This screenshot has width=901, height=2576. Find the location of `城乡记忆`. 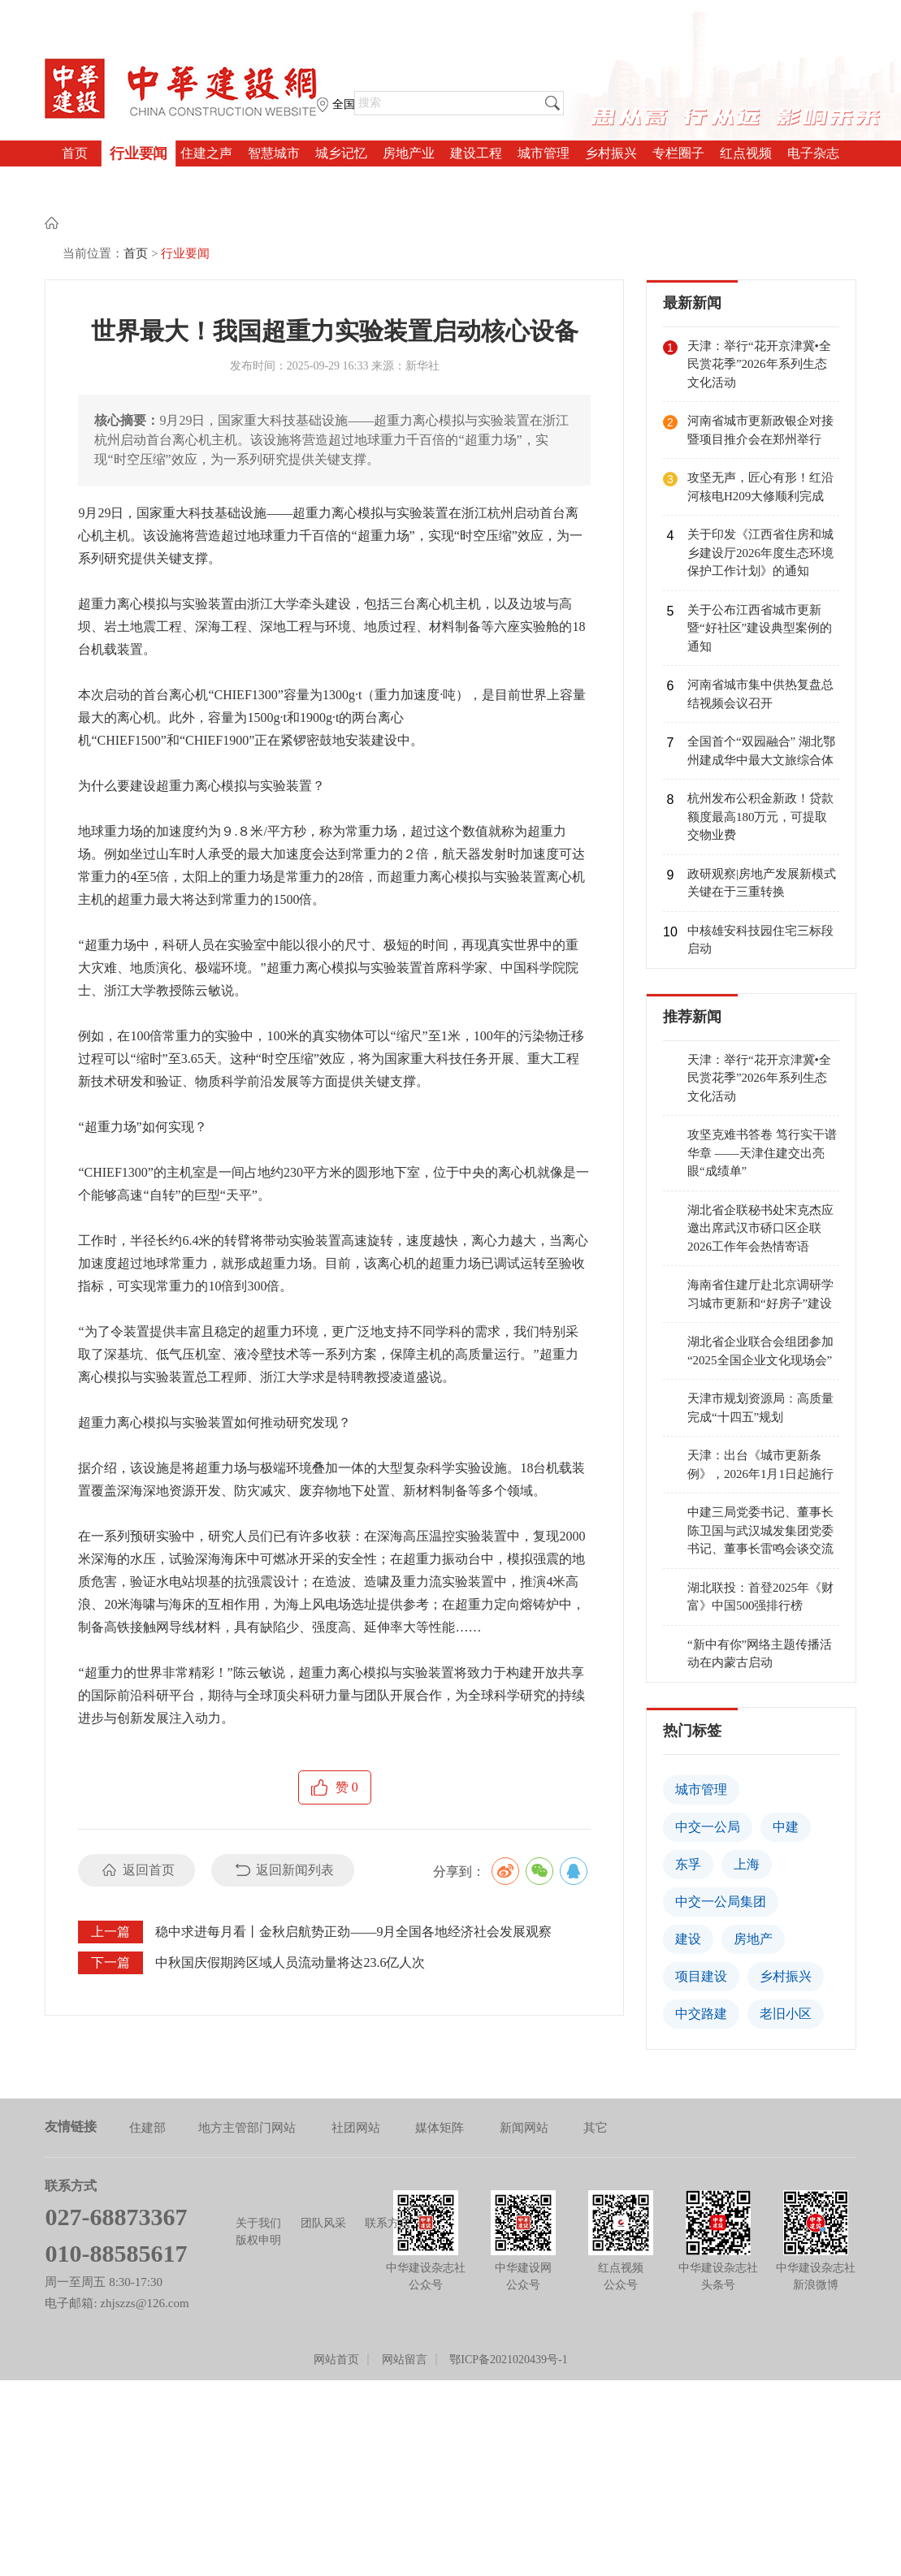

城乡记忆 is located at coordinates (341, 153).